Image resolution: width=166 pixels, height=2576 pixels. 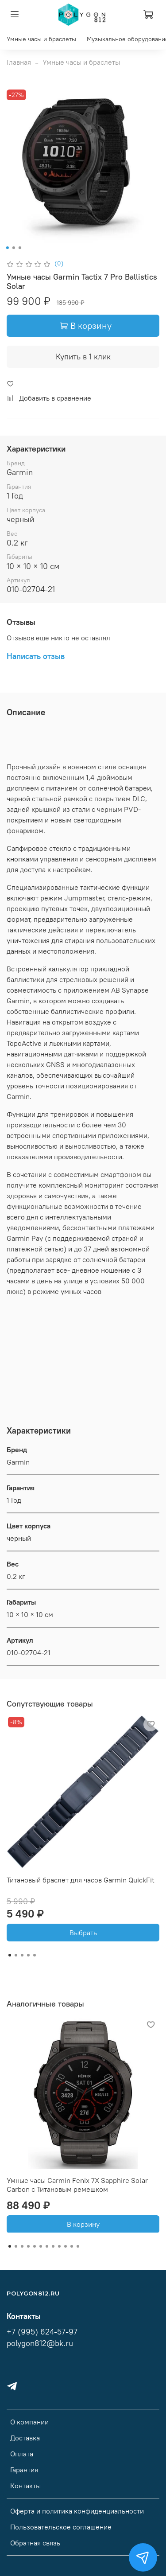 I want to click on [Go to slide 6], so click(x=40, y=2246).